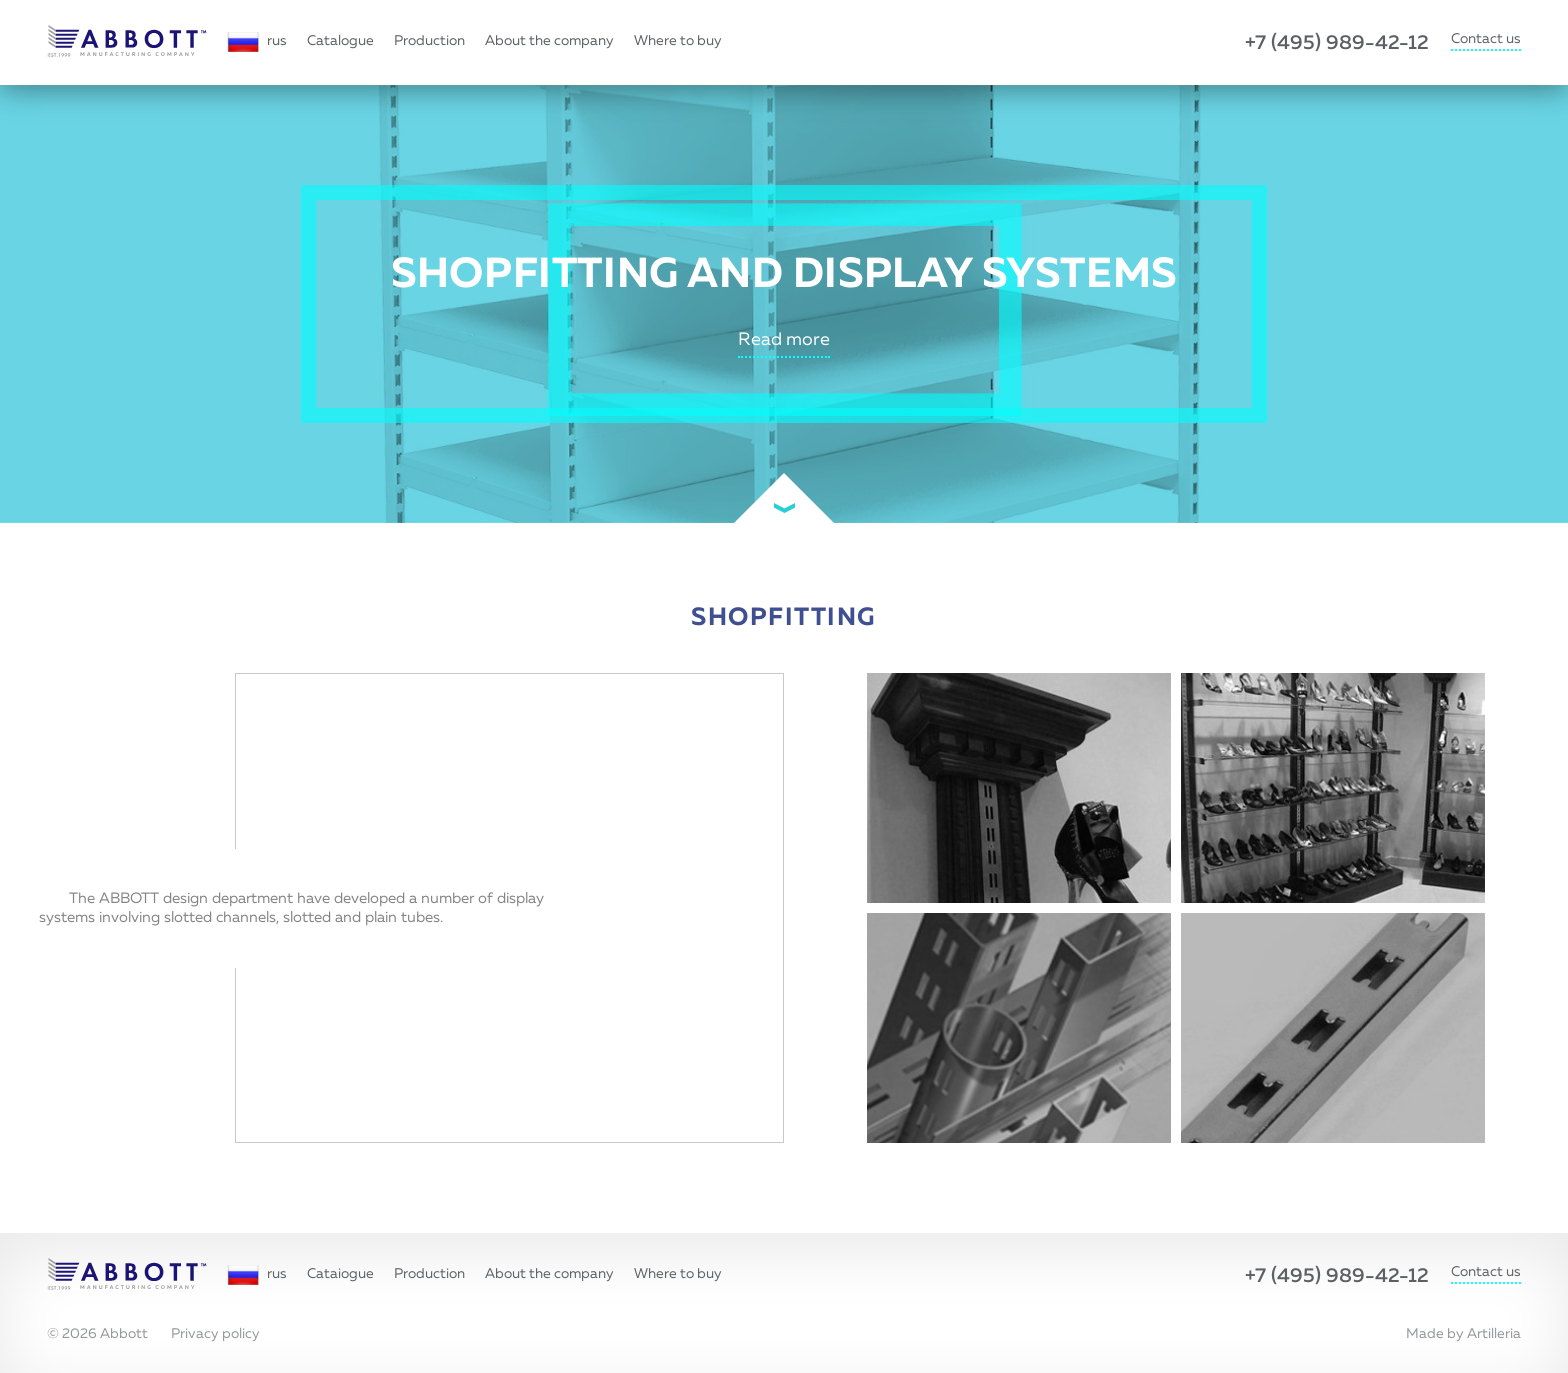  What do you see at coordinates (340, 41) in the screenshot?
I see `Catalogue` at bounding box center [340, 41].